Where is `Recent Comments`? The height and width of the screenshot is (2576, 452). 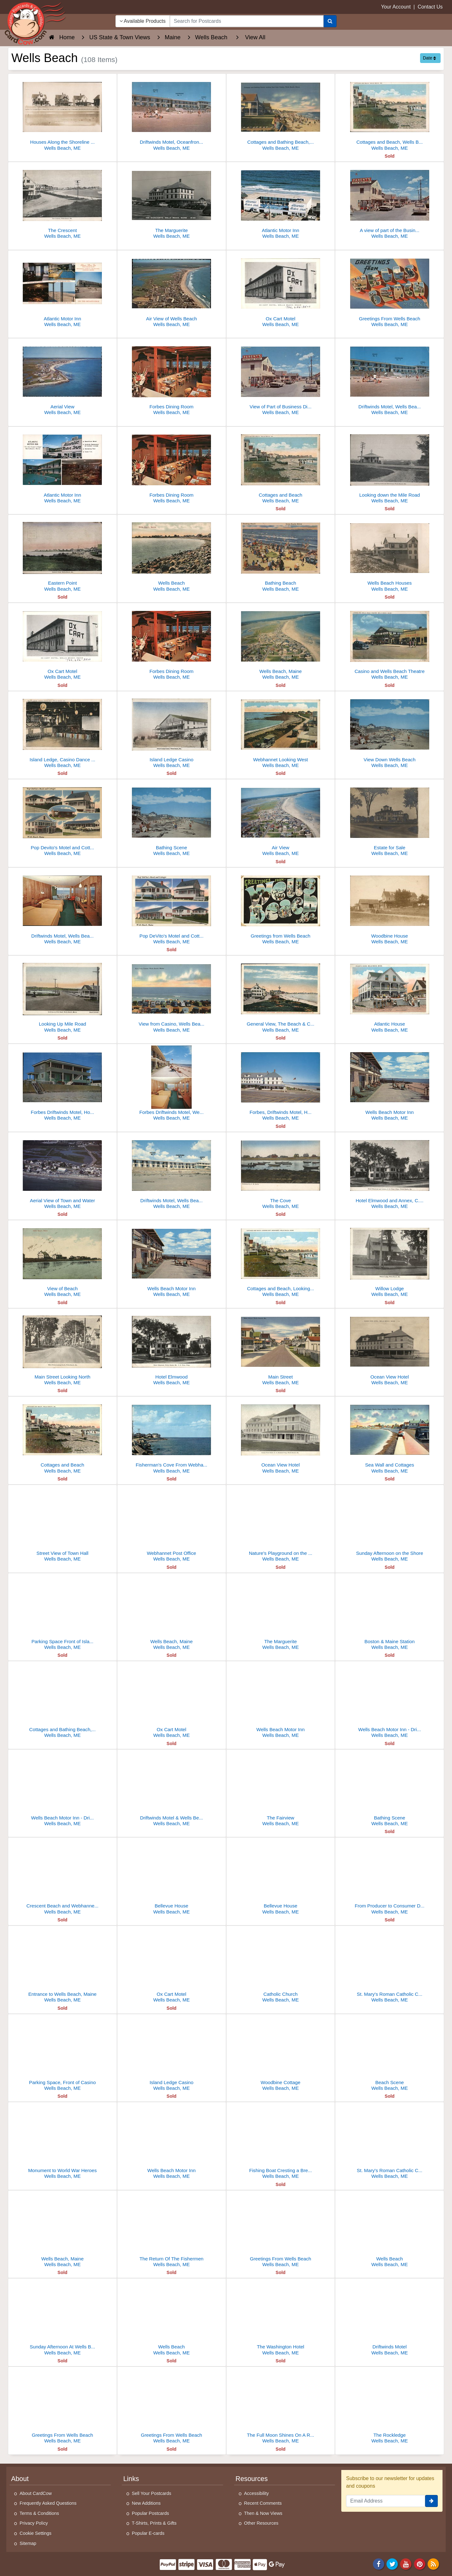
Recent Comments is located at coordinates (263, 2503).